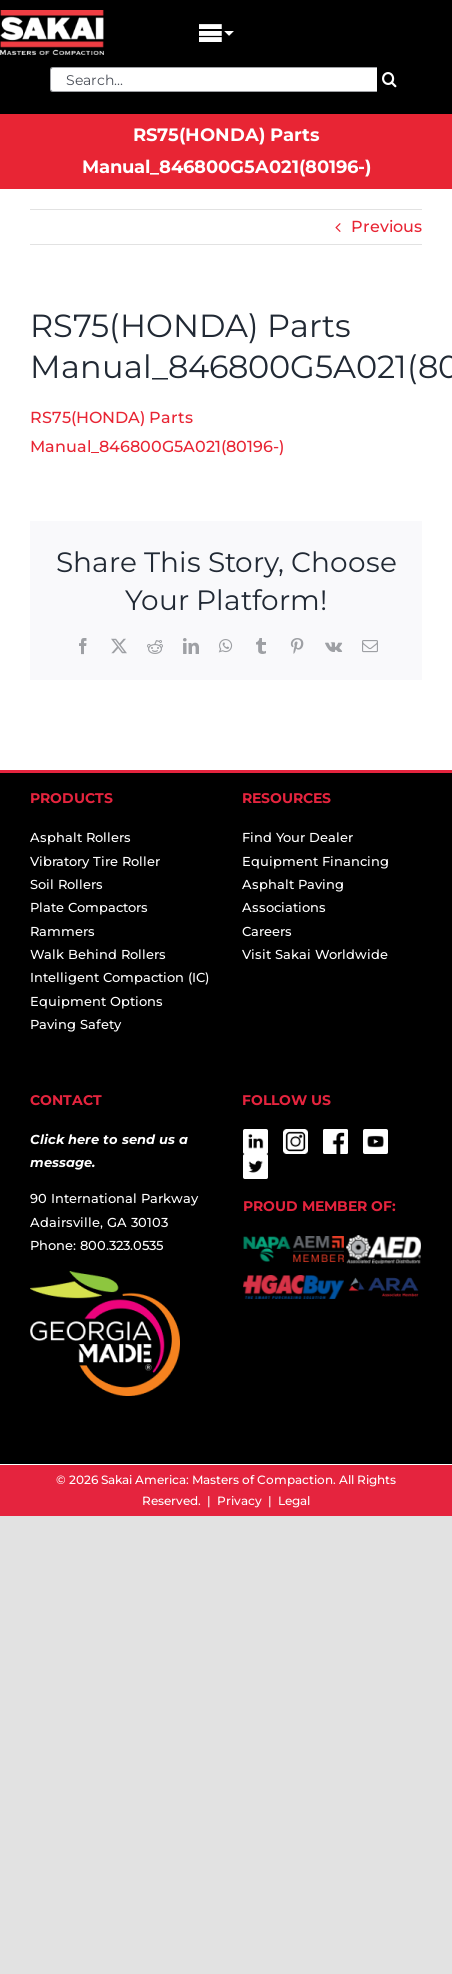 The height and width of the screenshot is (1974, 452). Describe the element at coordinates (213, 79) in the screenshot. I see `[Search...]` at that location.